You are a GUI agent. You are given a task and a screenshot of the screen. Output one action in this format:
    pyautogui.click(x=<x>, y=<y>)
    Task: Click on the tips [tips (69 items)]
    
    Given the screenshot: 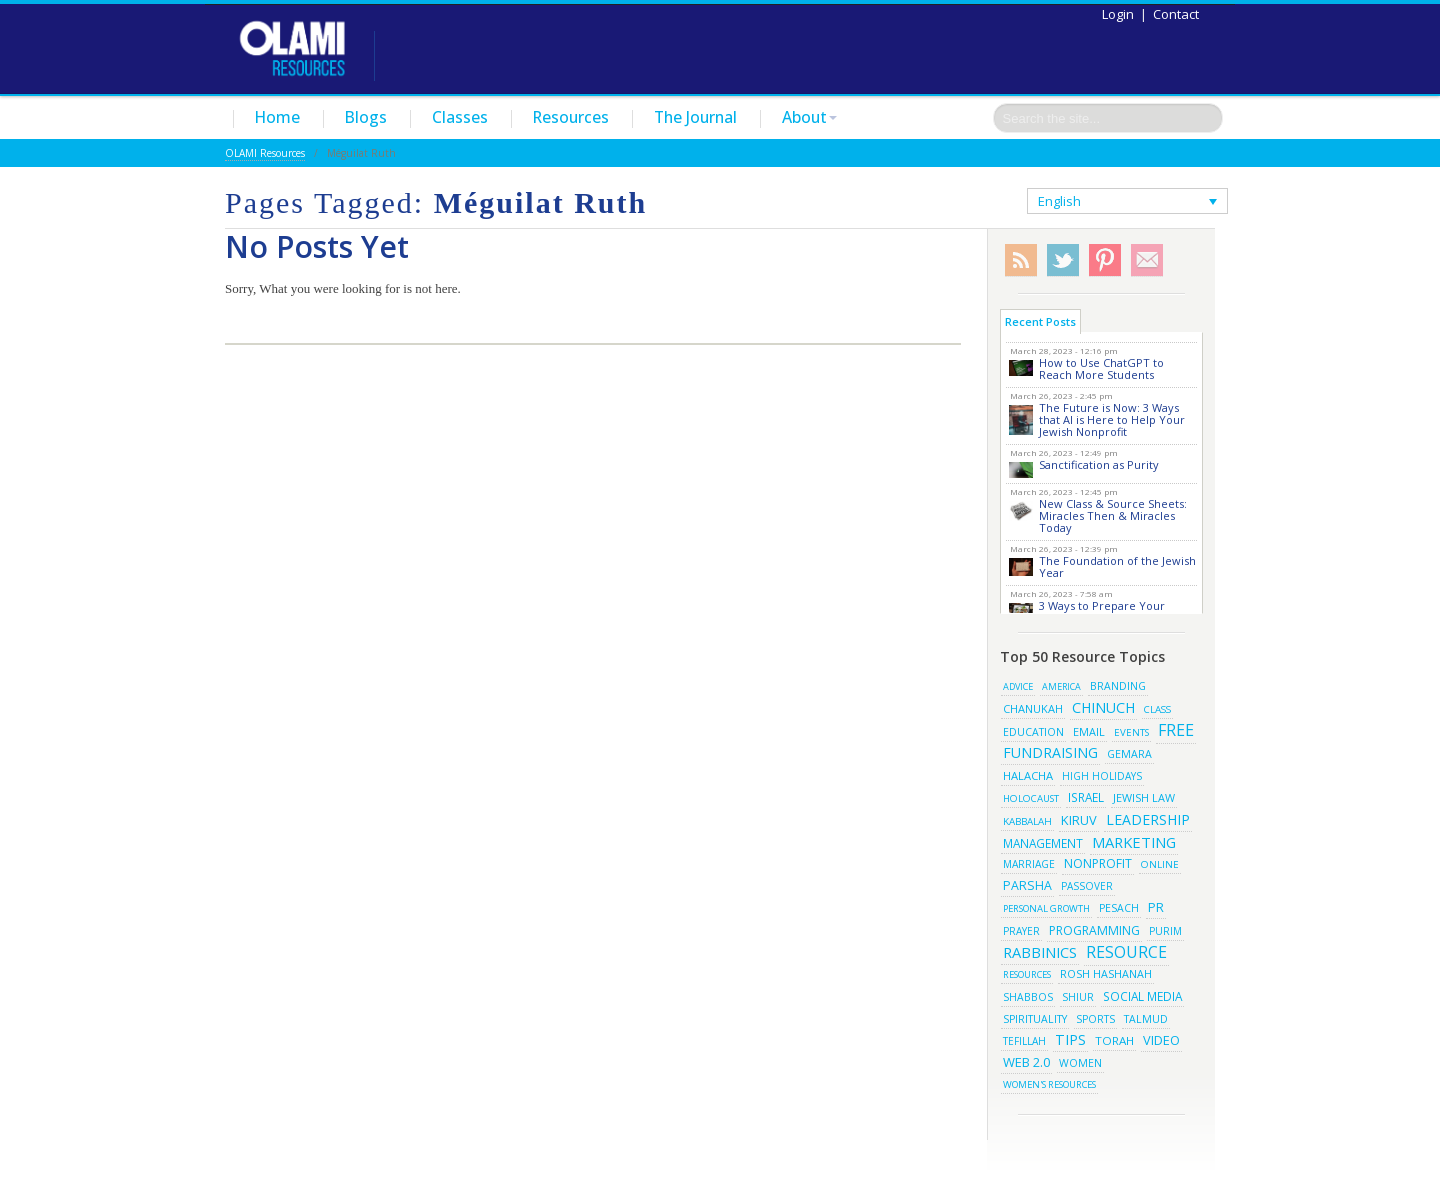 What is the action you would take?
    pyautogui.click(x=1070, y=1039)
    